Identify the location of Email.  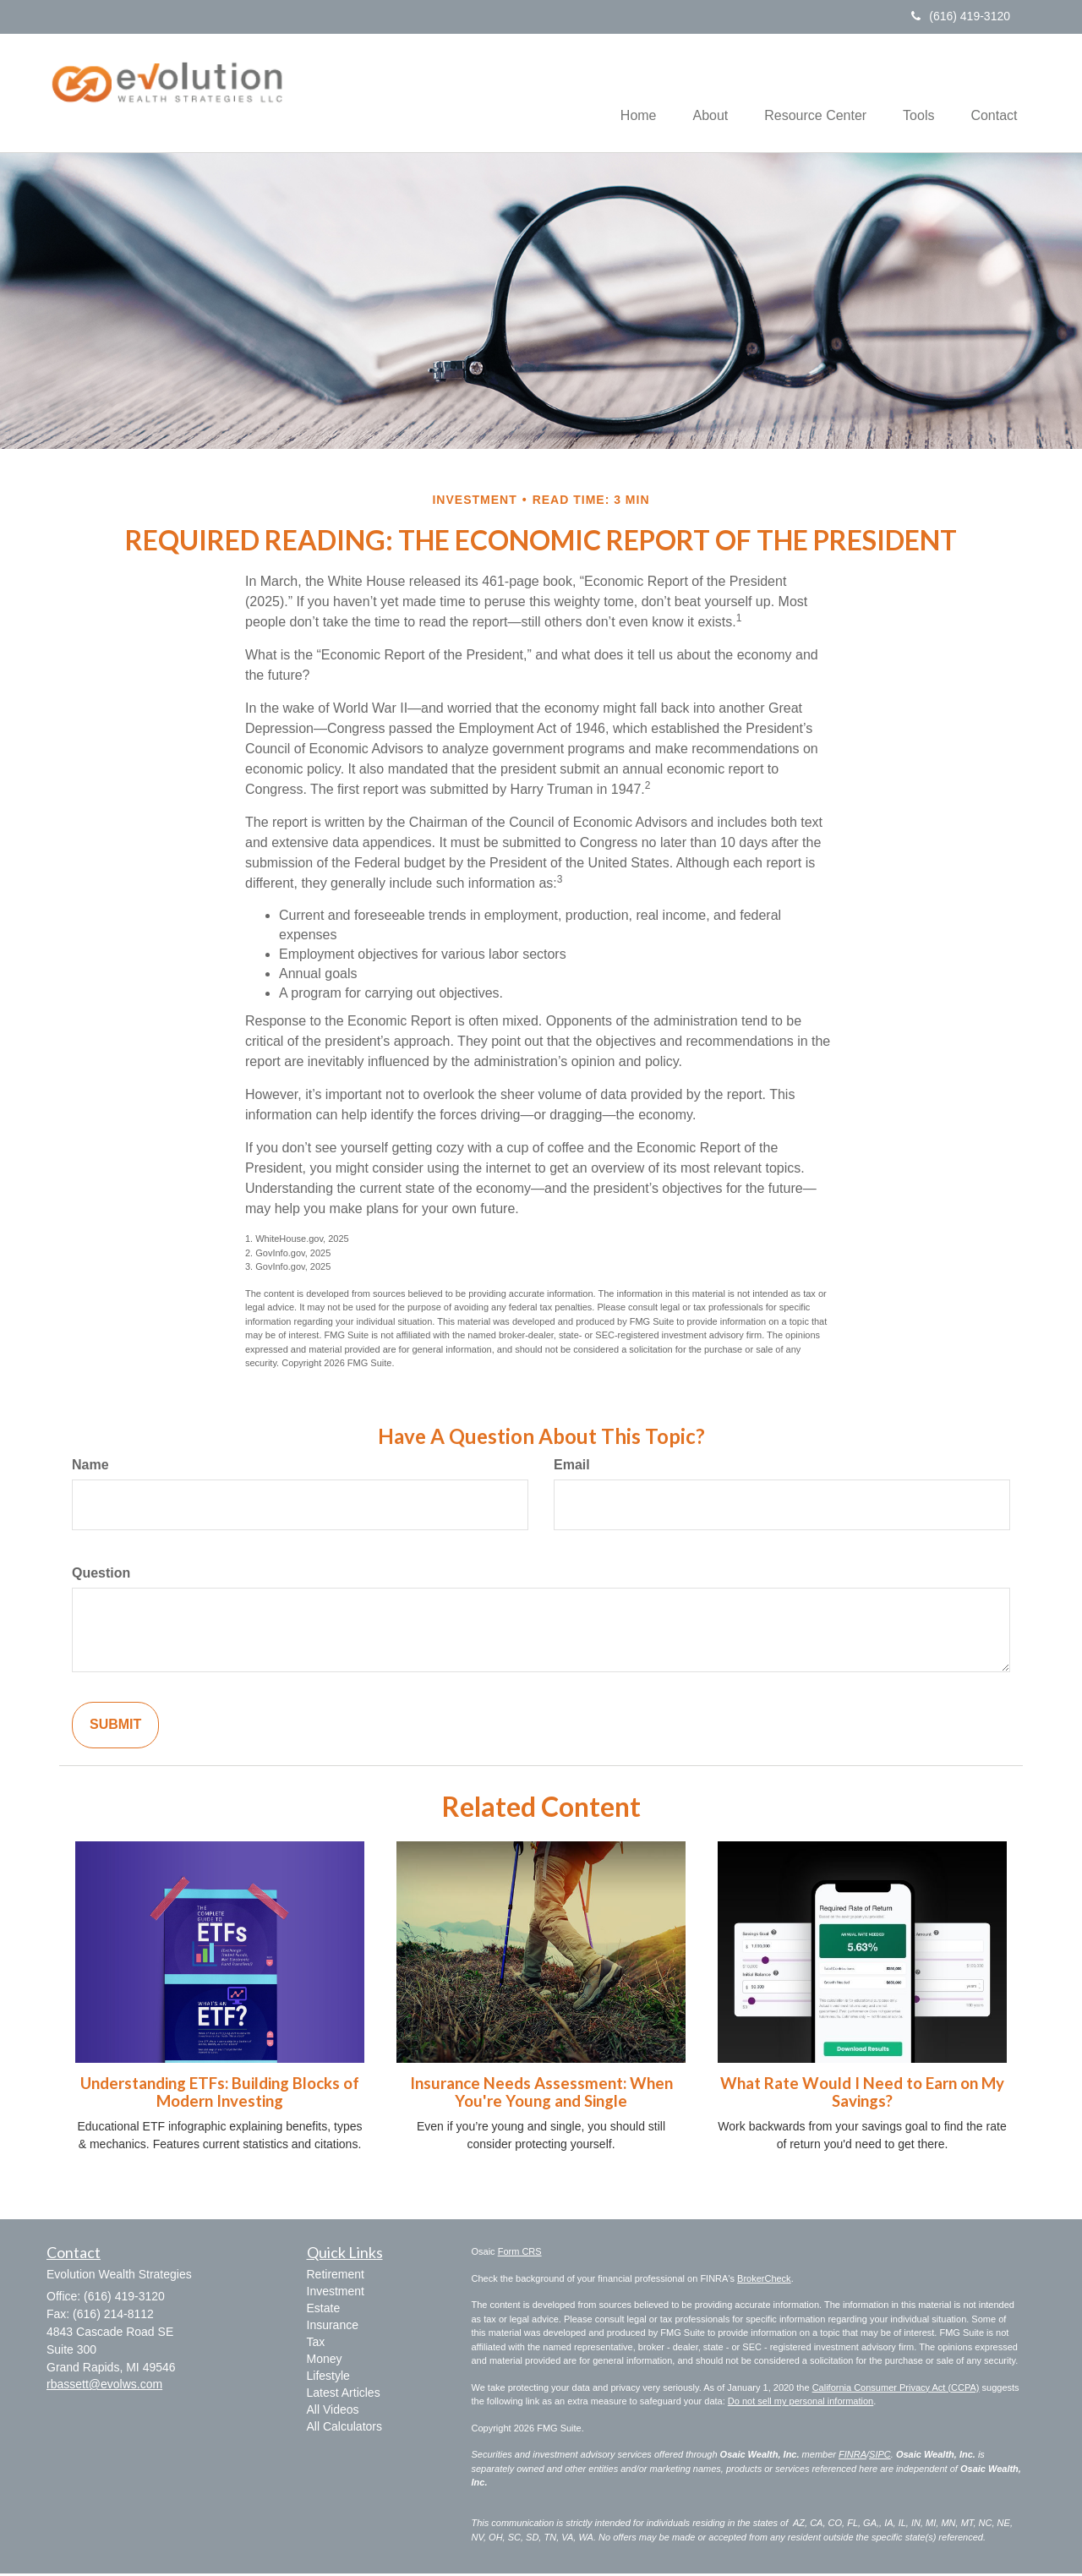
(572, 1467).